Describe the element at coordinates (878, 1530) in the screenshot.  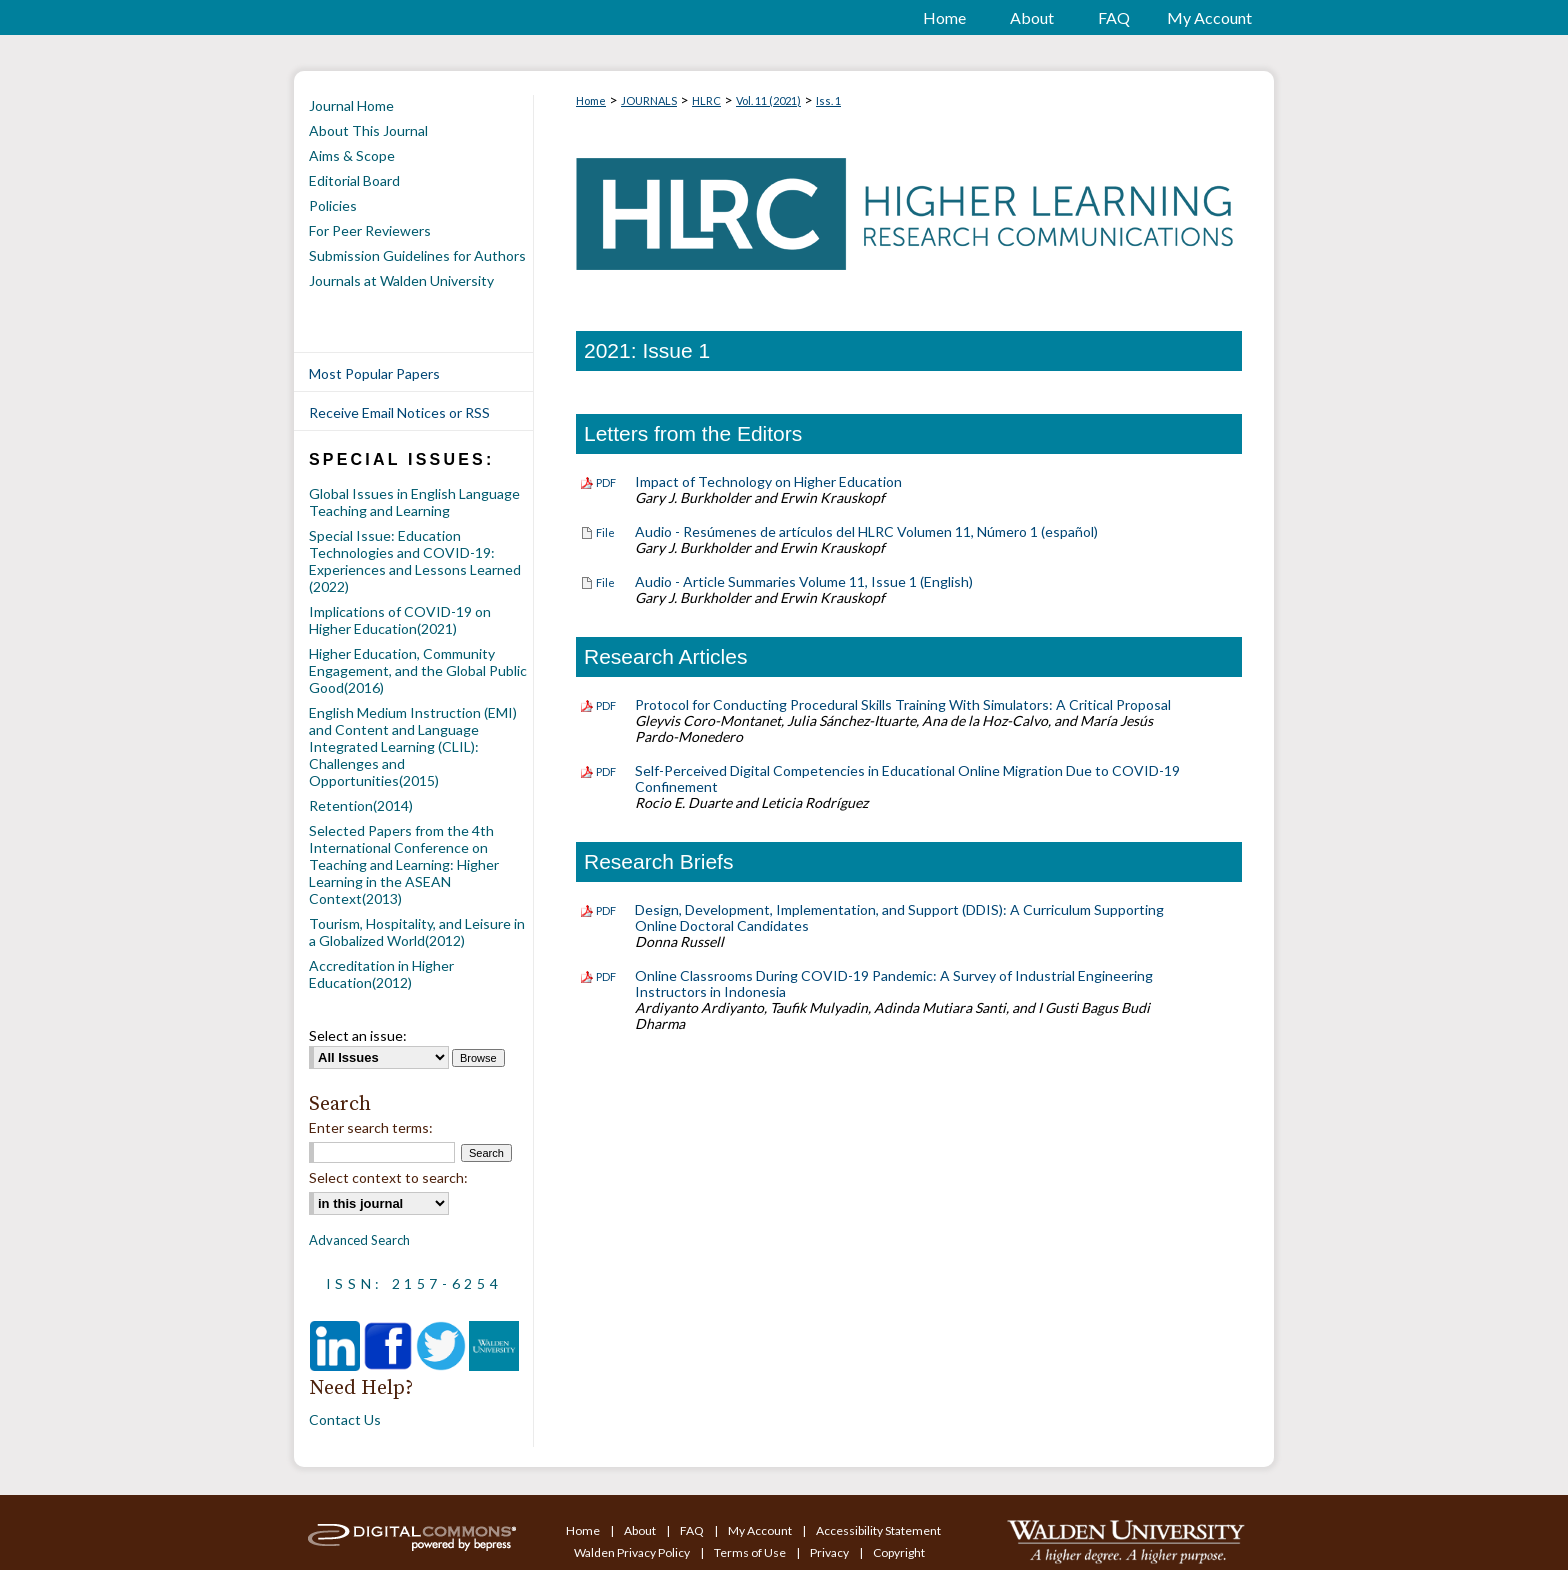
I see `Accessibility Statement` at that location.